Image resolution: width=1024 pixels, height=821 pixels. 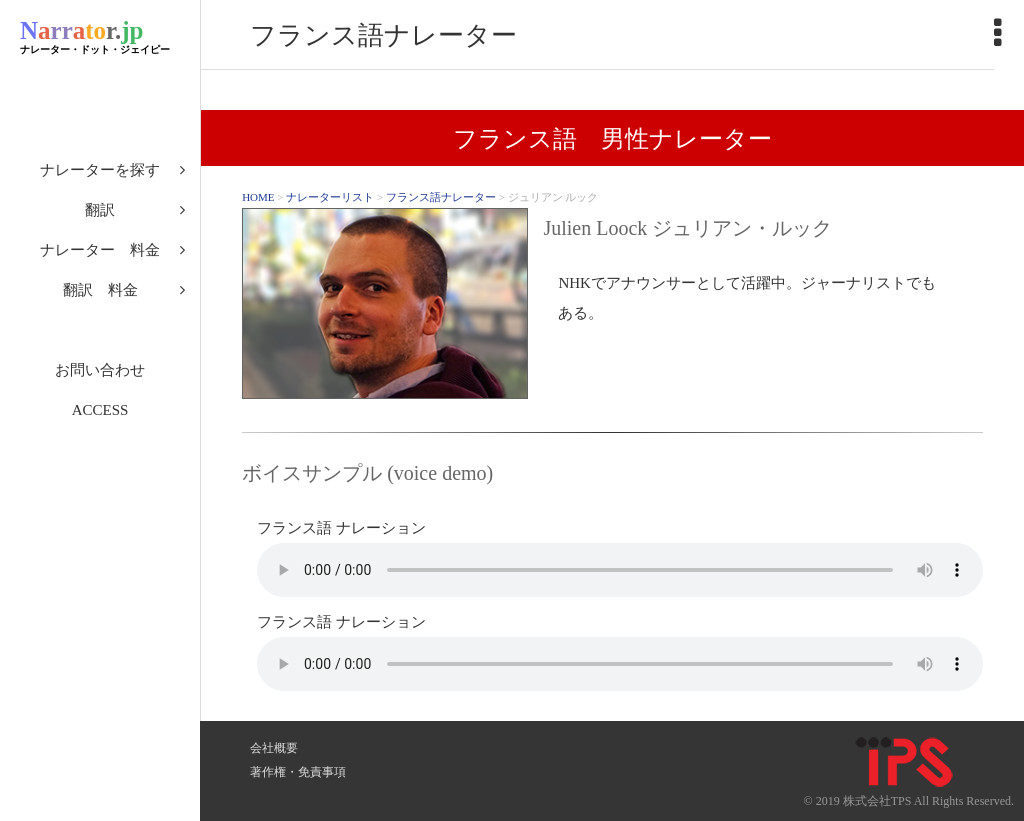 I want to click on 翻訳, so click(x=100, y=210).